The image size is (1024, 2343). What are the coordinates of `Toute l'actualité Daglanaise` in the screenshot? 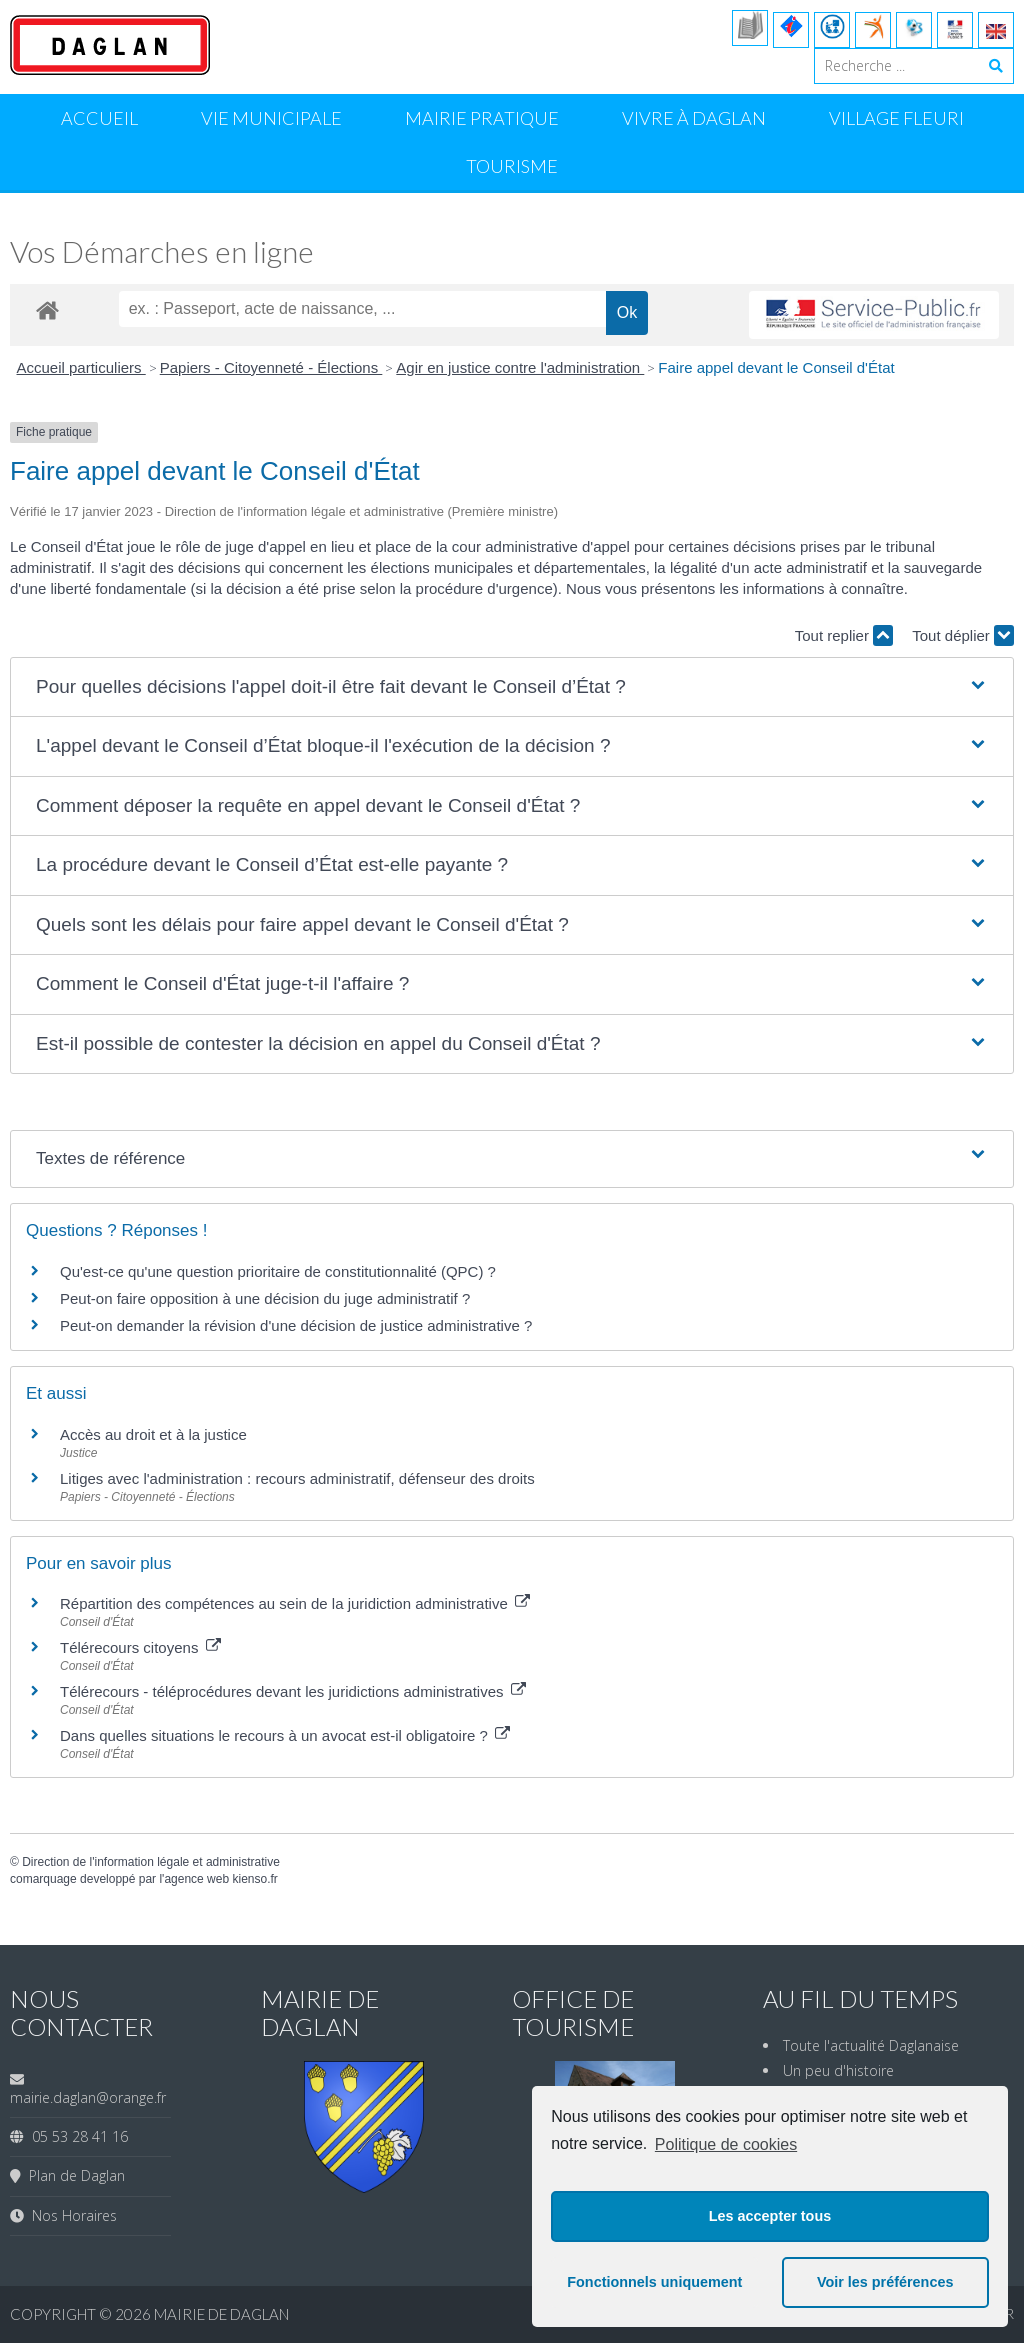 It's located at (871, 2045).